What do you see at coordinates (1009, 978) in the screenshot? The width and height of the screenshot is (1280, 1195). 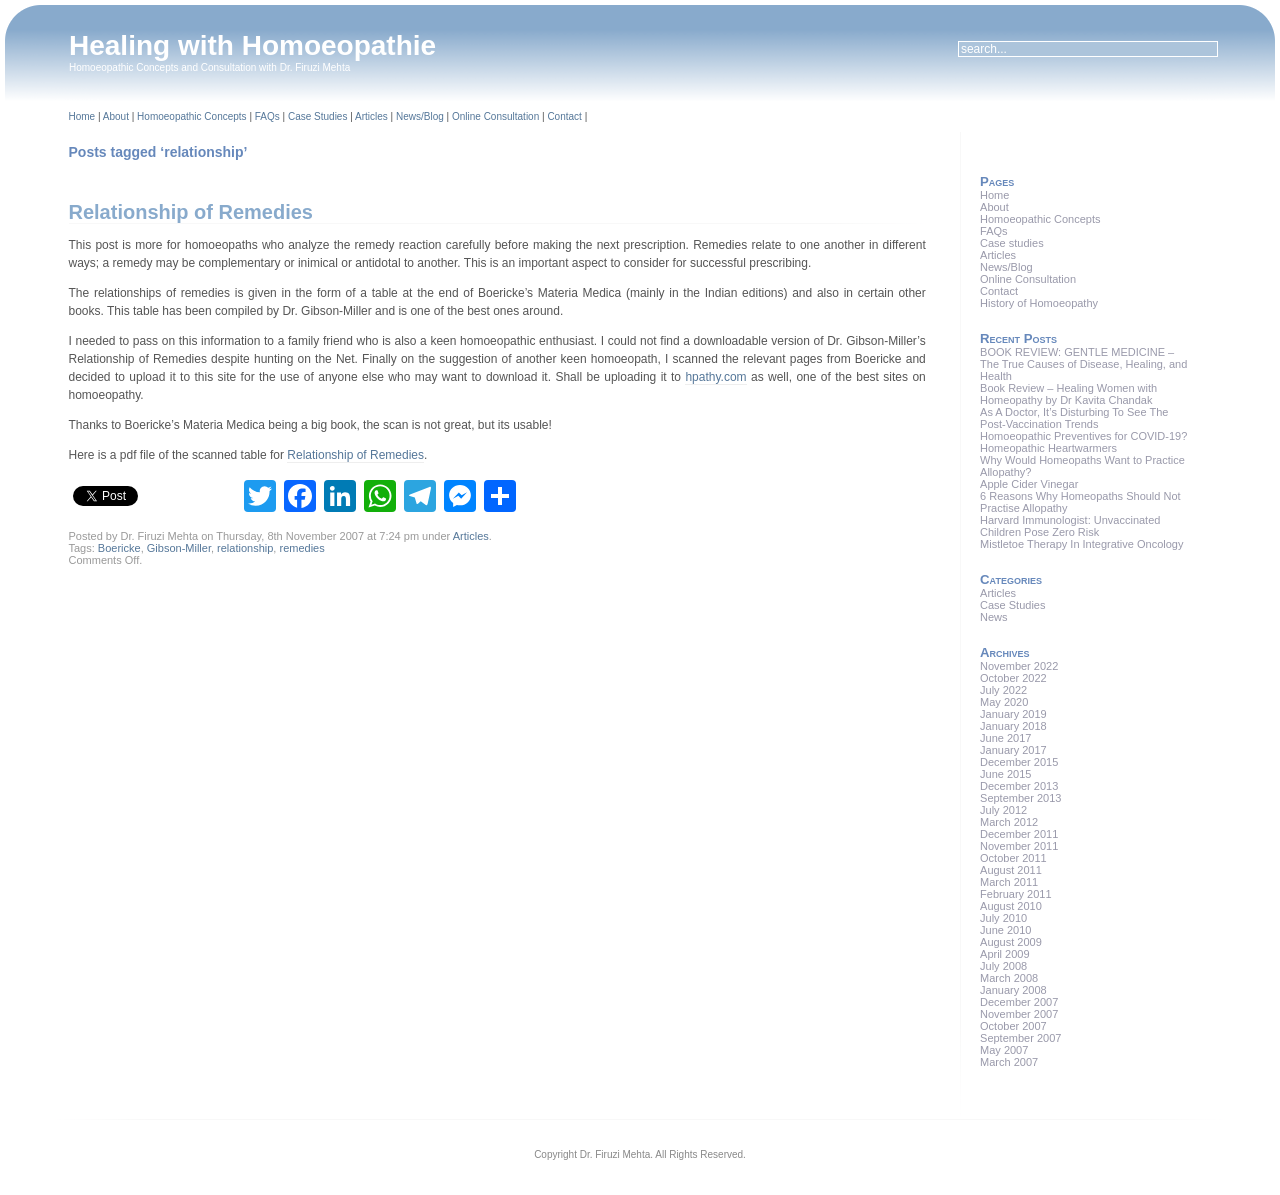 I see `March 2008` at bounding box center [1009, 978].